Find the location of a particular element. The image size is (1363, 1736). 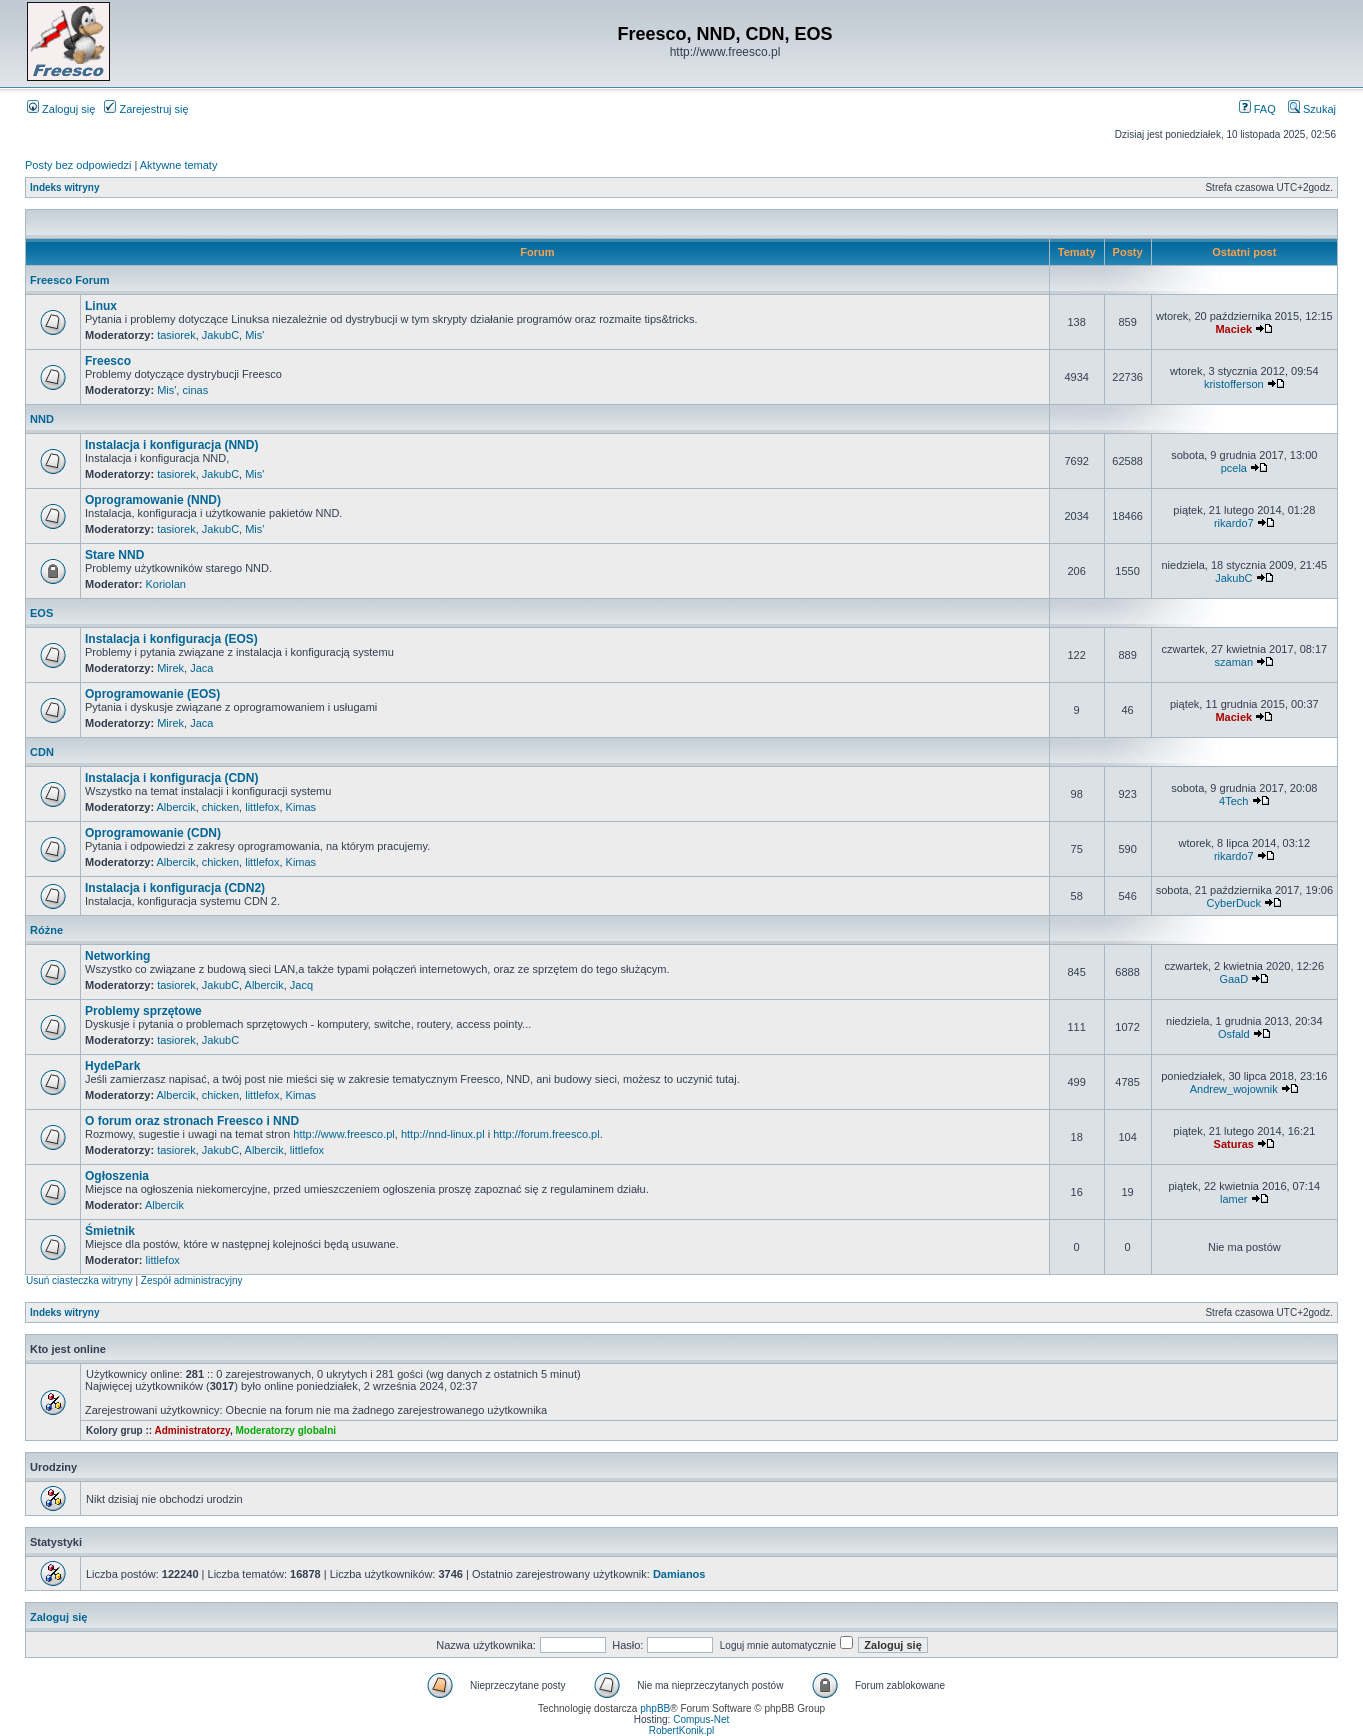

Freesco Forum is located at coordinates (69, 280).